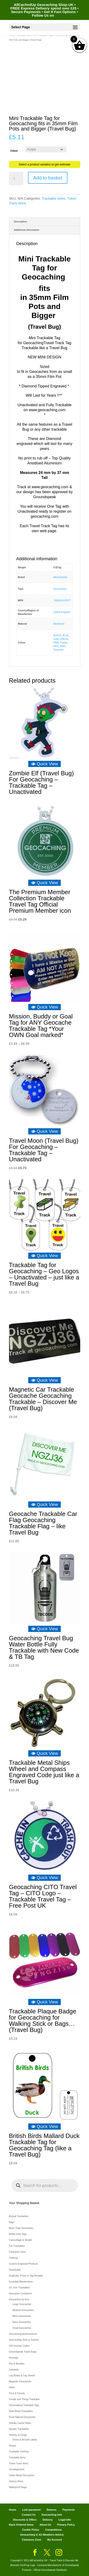 Image resolution: width=89 pixels, height=2576 pixels. What do you see at coordinates (63, 642) in the screenshot?
I see `Purple` at bounding box center [63, 642].